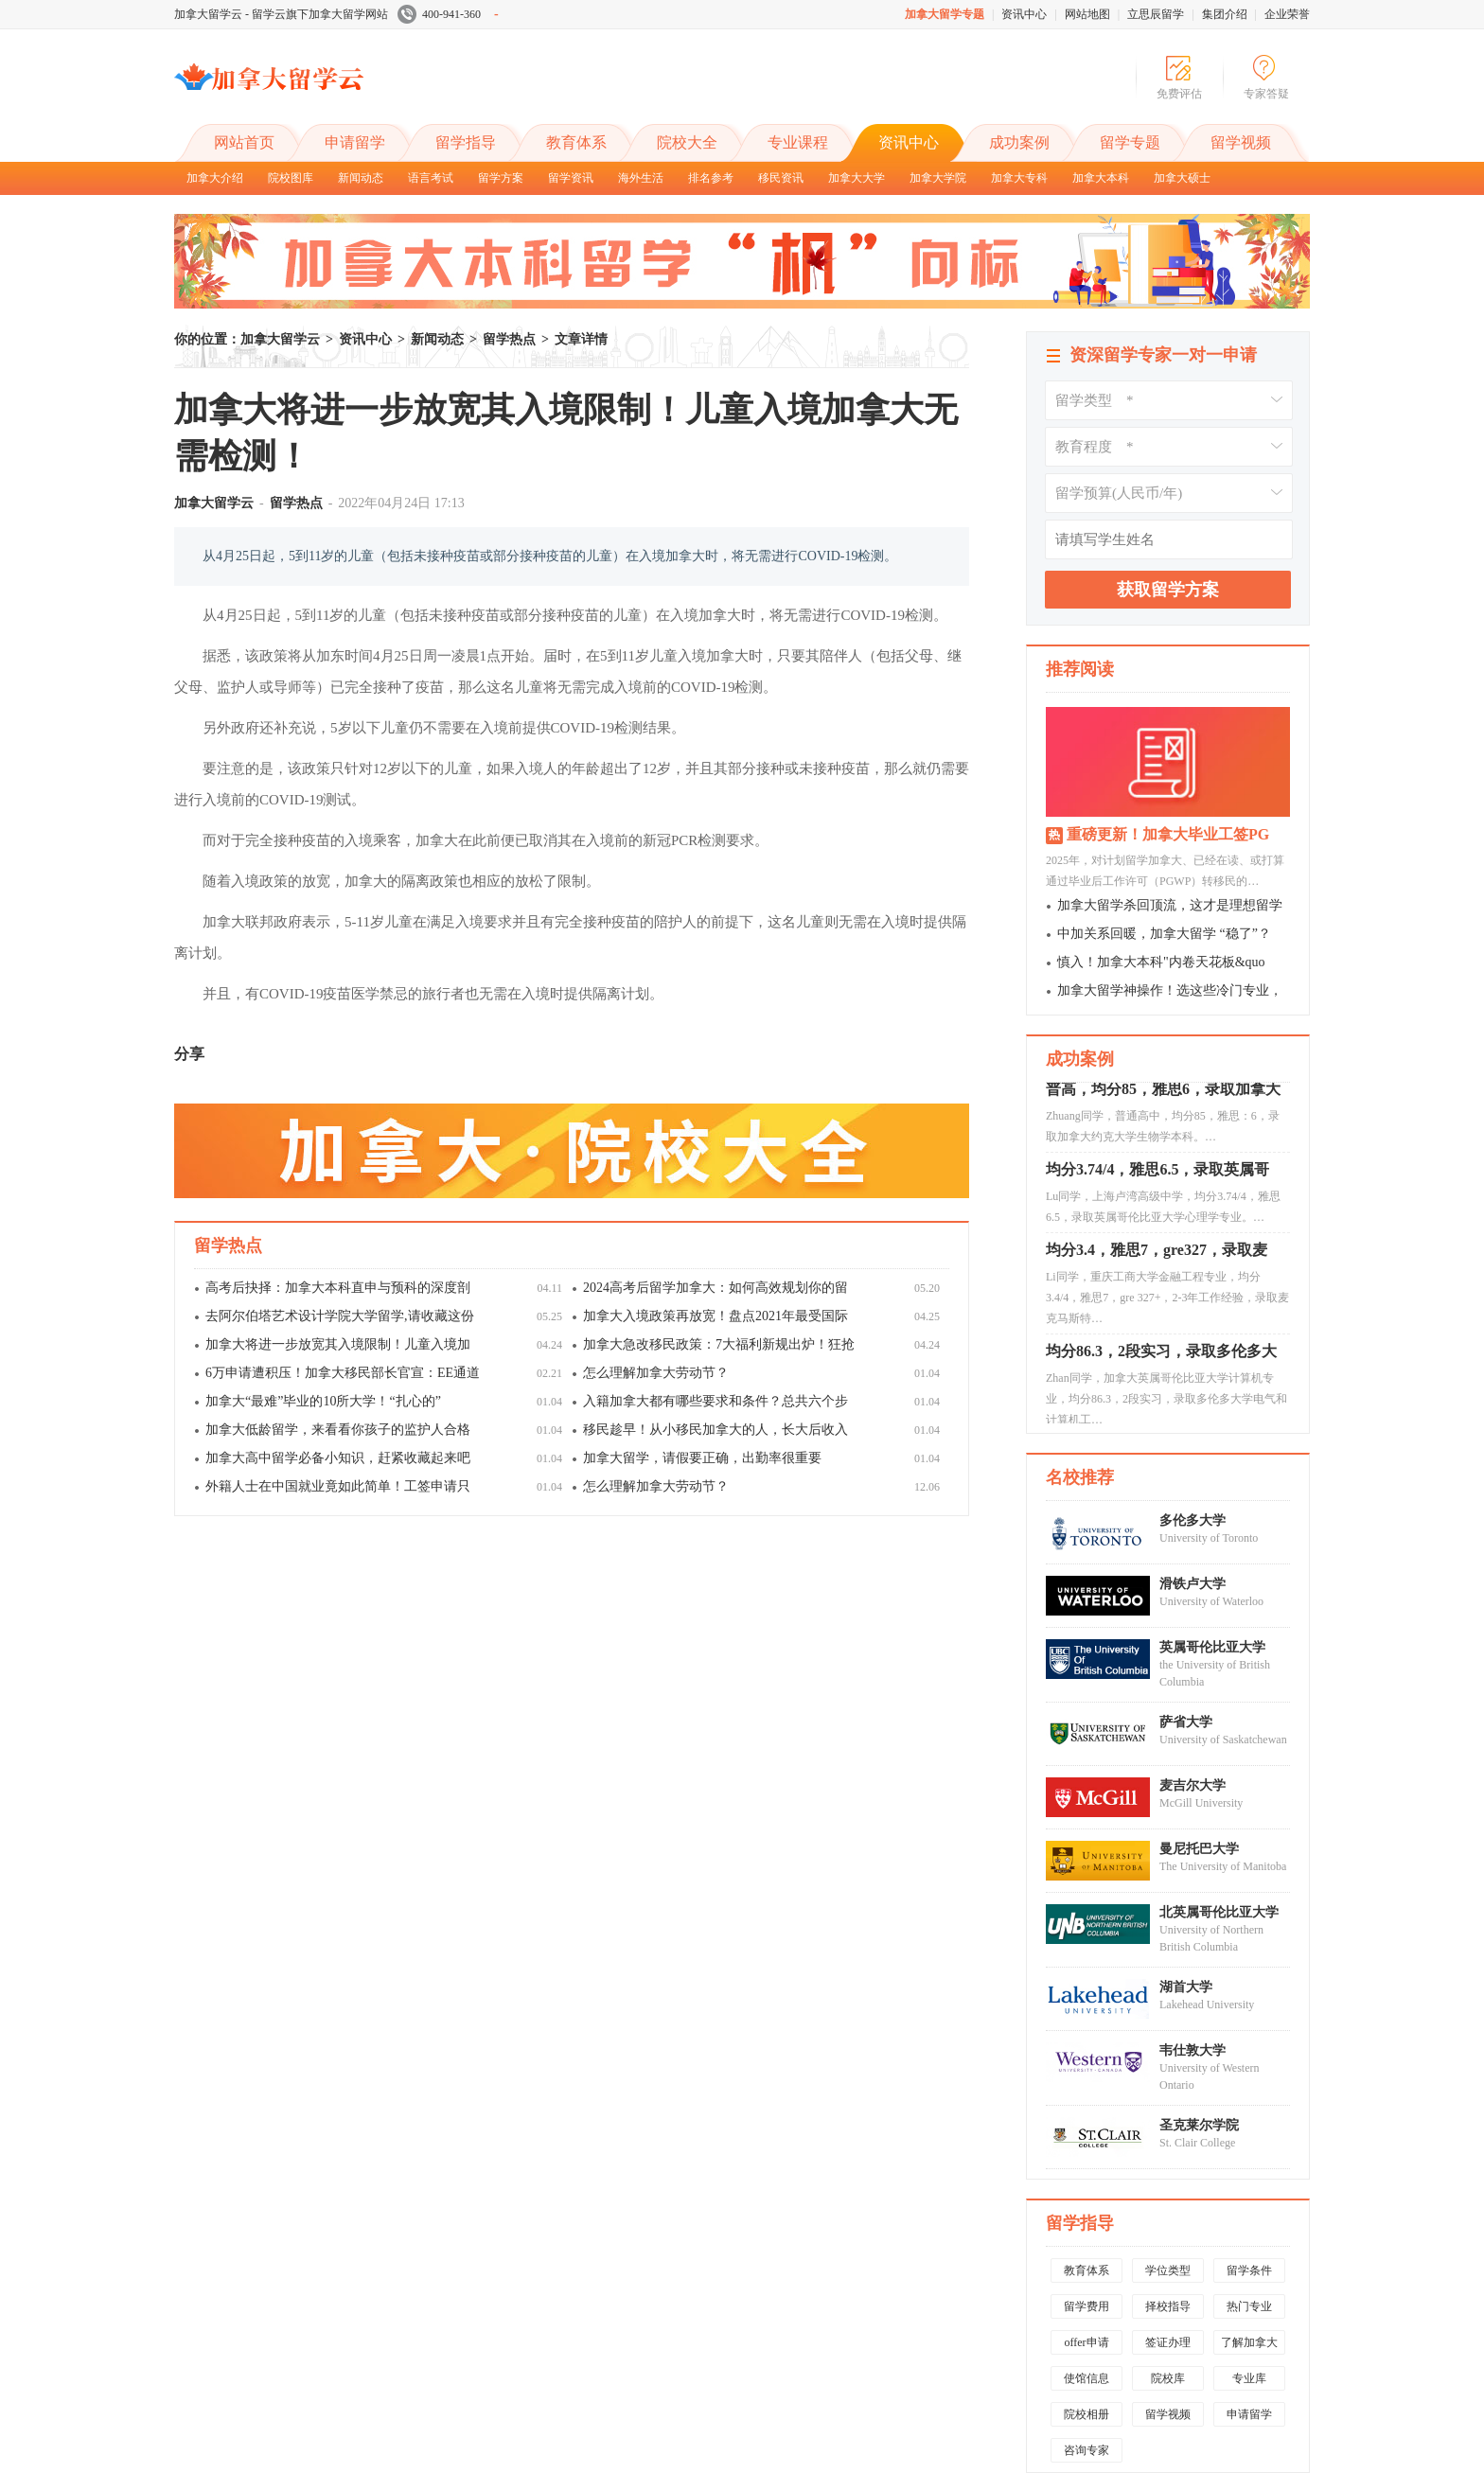  I want to click on 湖首大学, so click(1185, 1987).